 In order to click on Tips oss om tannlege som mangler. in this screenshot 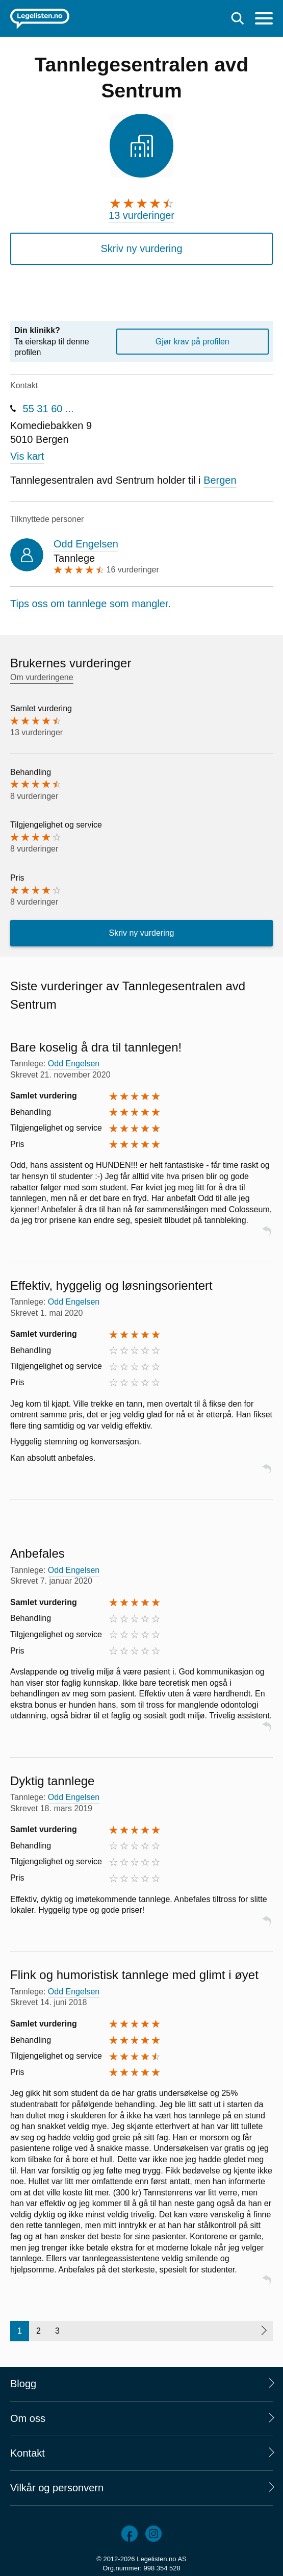, I will do `click(90, 603)`.